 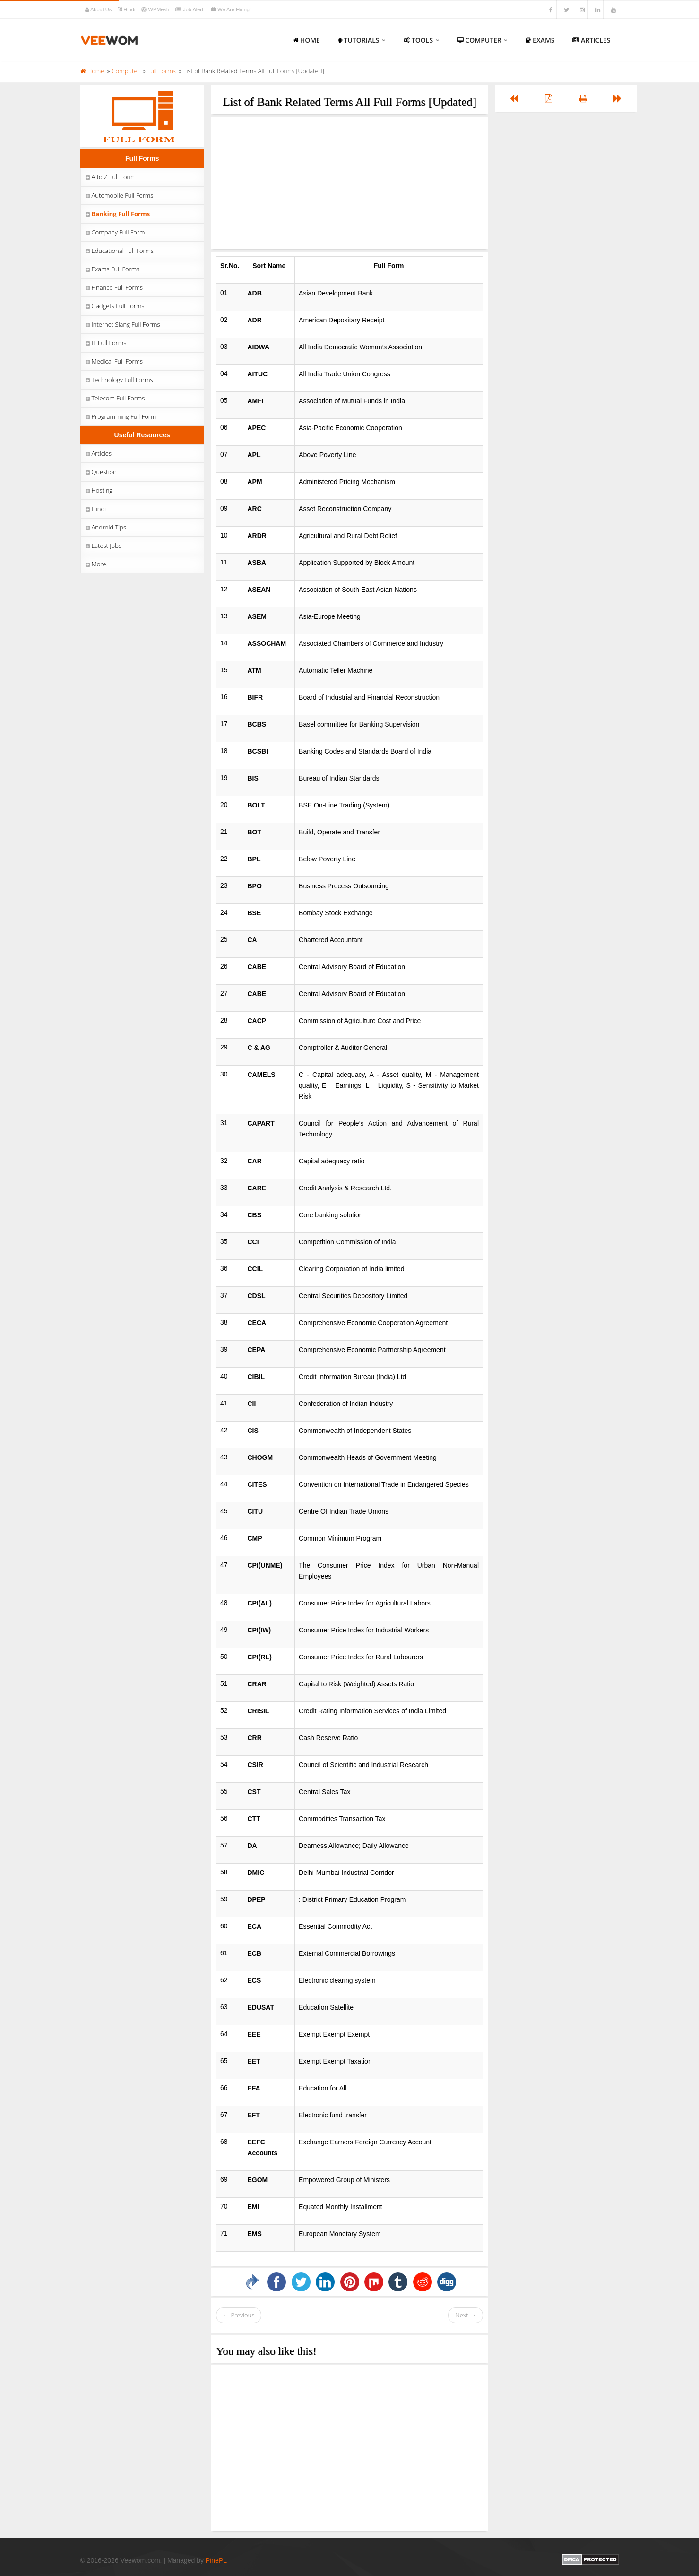 What do you see at coordinates (156, 9) in the screenshot?
I see `WPMesh` at bounding box center [156, 9].